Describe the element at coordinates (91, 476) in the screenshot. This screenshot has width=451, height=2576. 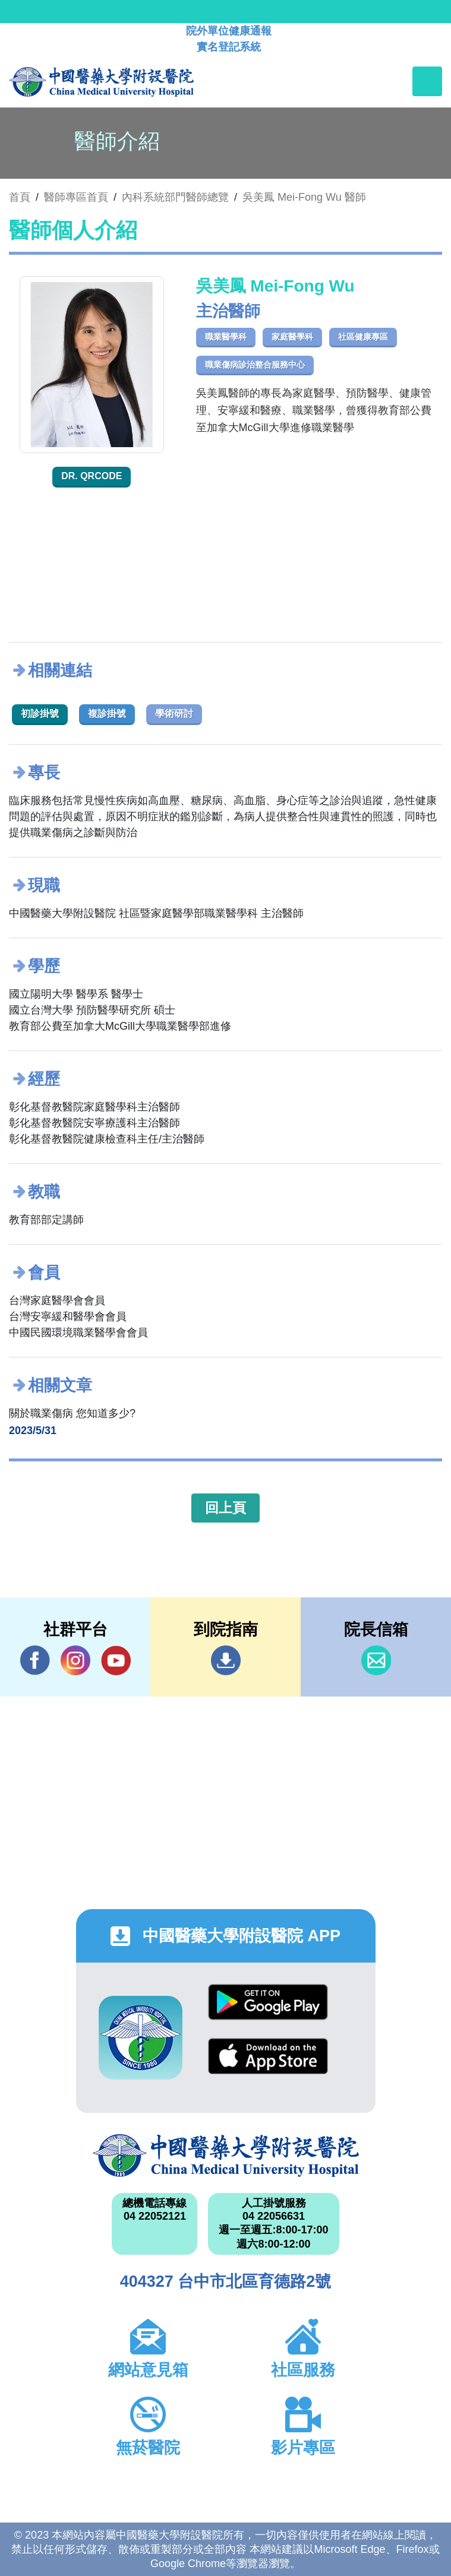
I see `Dr. QRcode` at that location.